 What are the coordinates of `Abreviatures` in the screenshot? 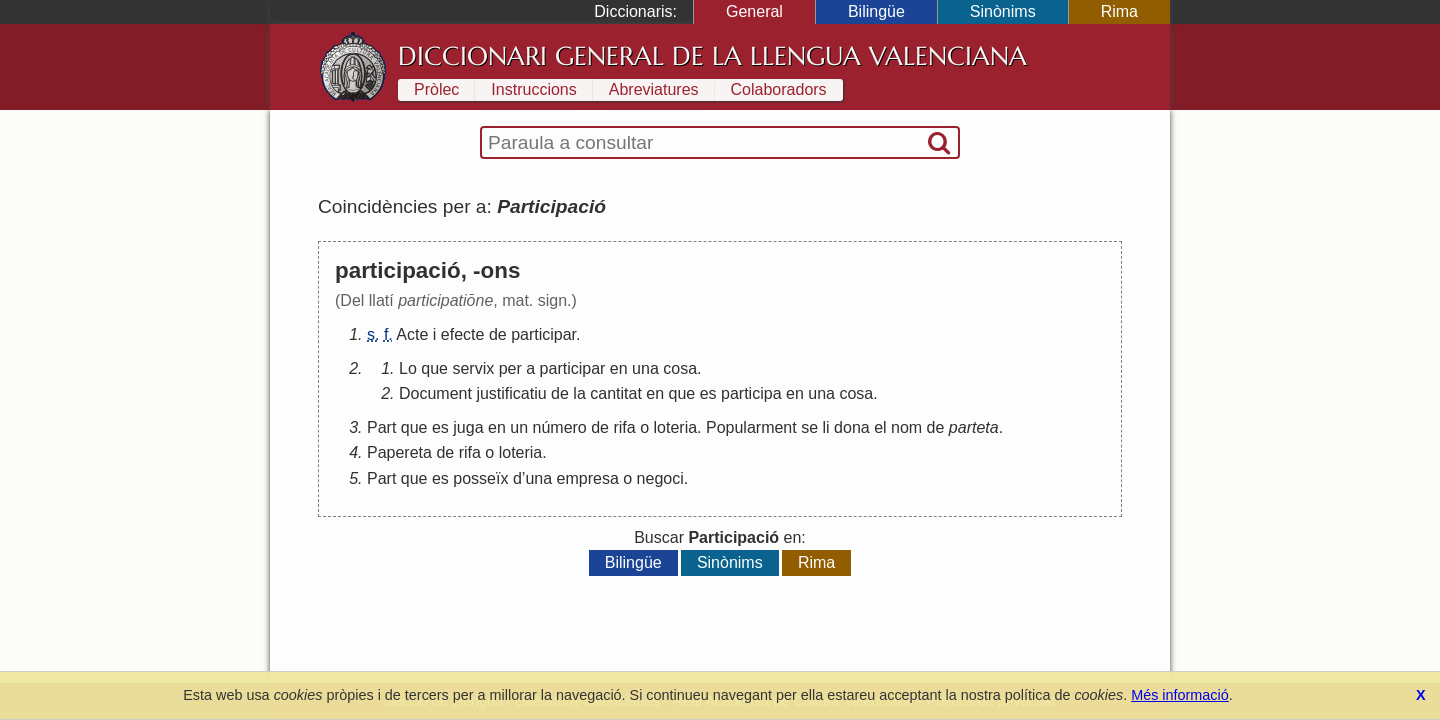 It's located at (654, 89).